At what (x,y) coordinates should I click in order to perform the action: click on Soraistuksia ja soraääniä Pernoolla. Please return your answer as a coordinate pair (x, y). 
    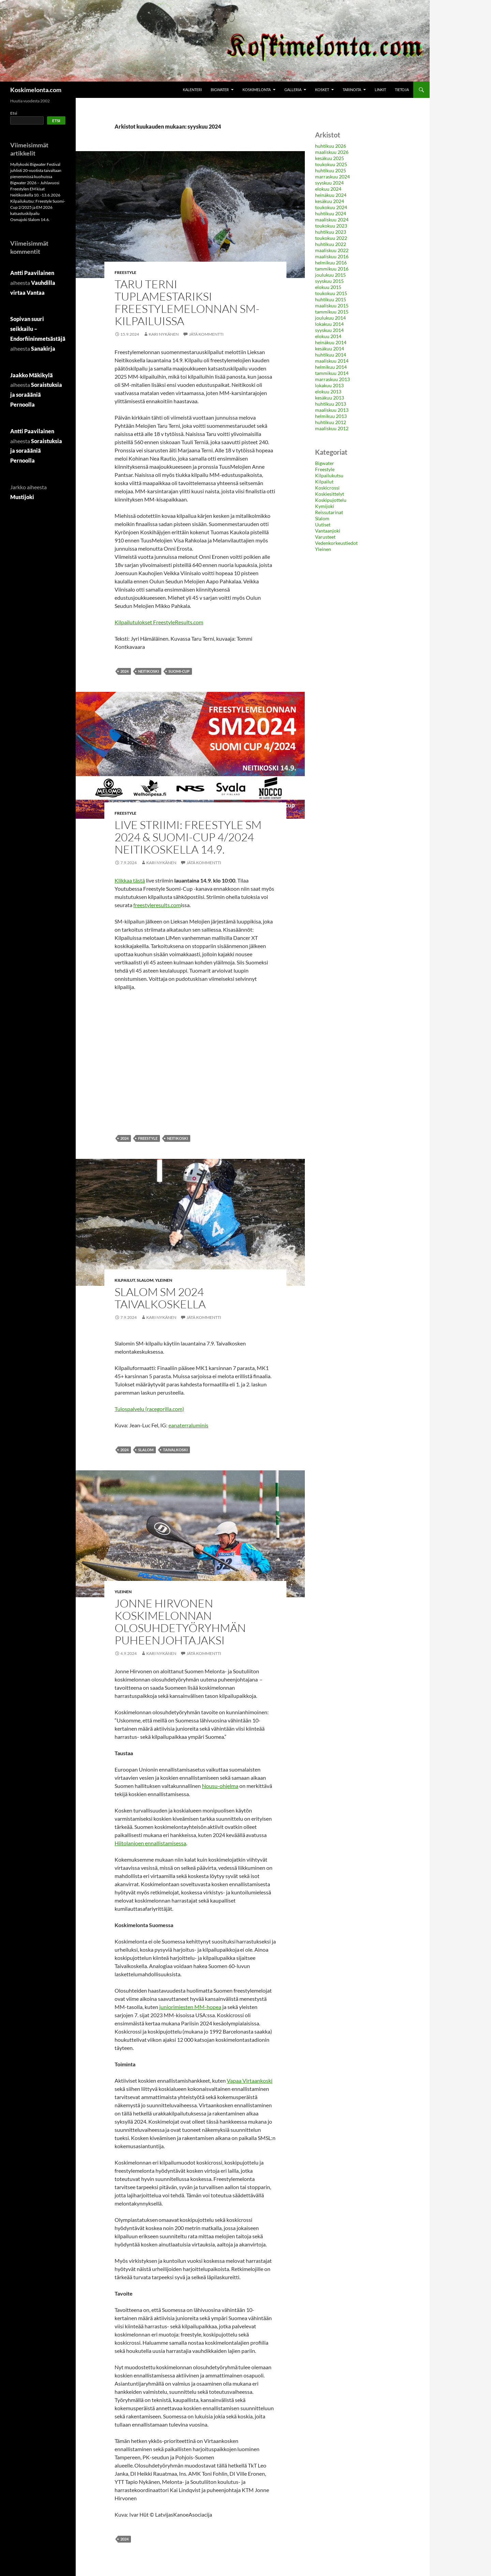
    Looking at the image, I should click on (36, 394).